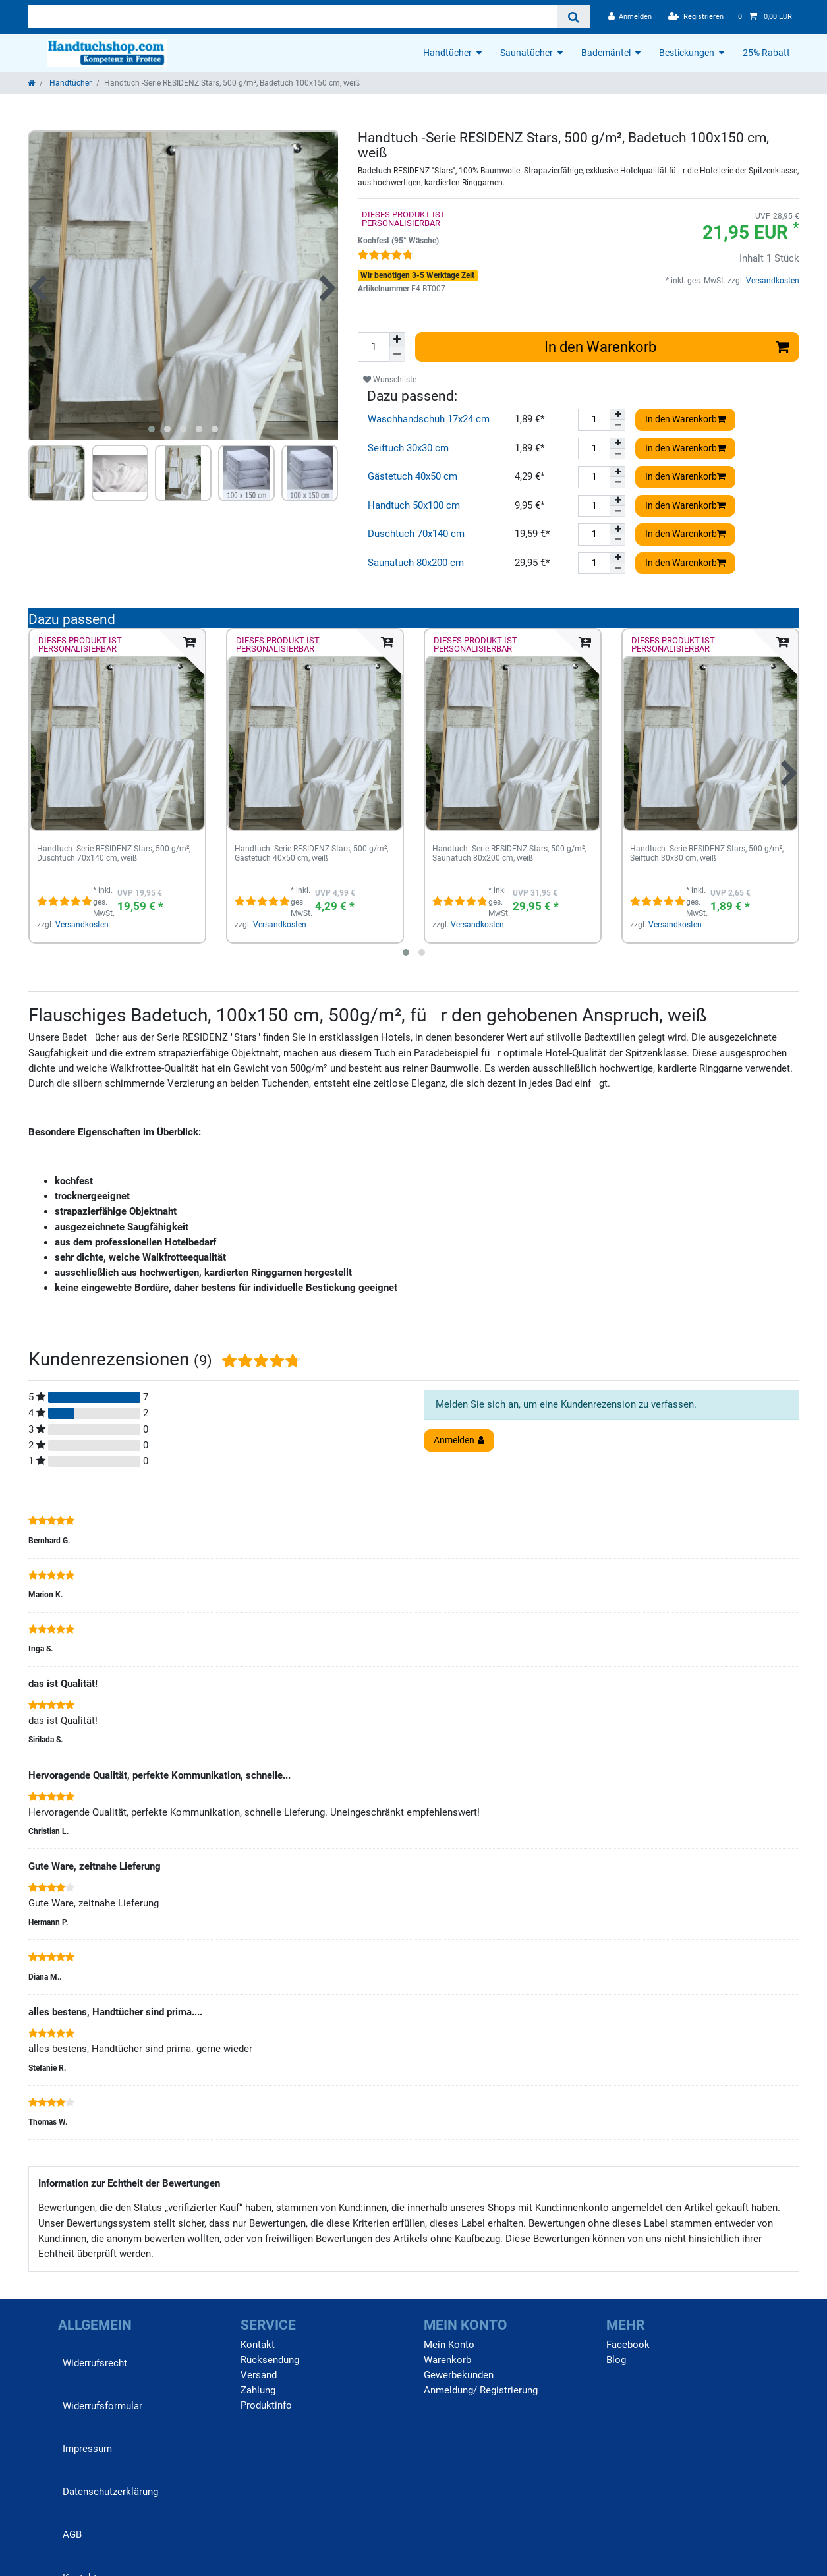  What do you see at coordinates (771, 280) in the screenshot?
I see `Versandkosten` at bounding box center [771, 280].